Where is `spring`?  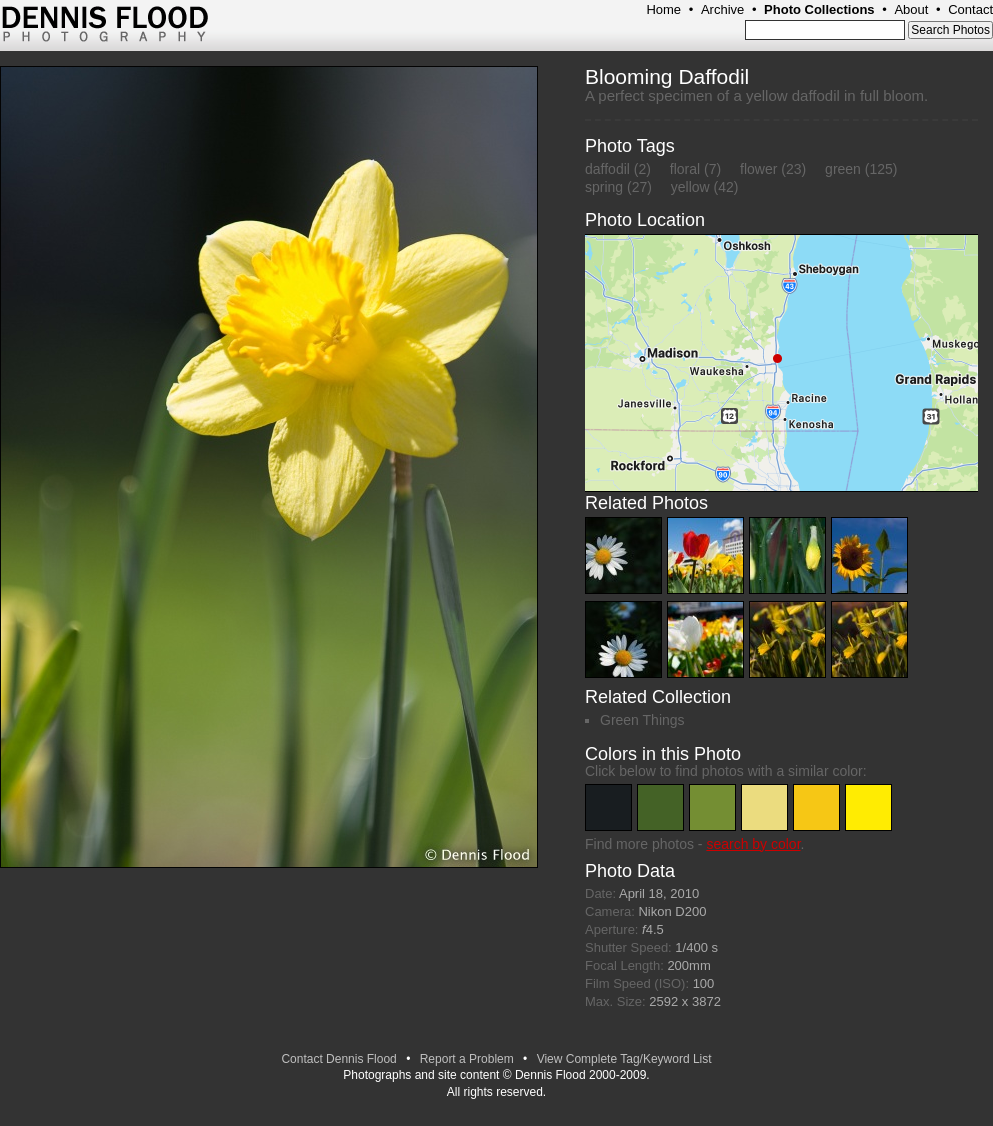
spring is located at coordinates (604, 187).